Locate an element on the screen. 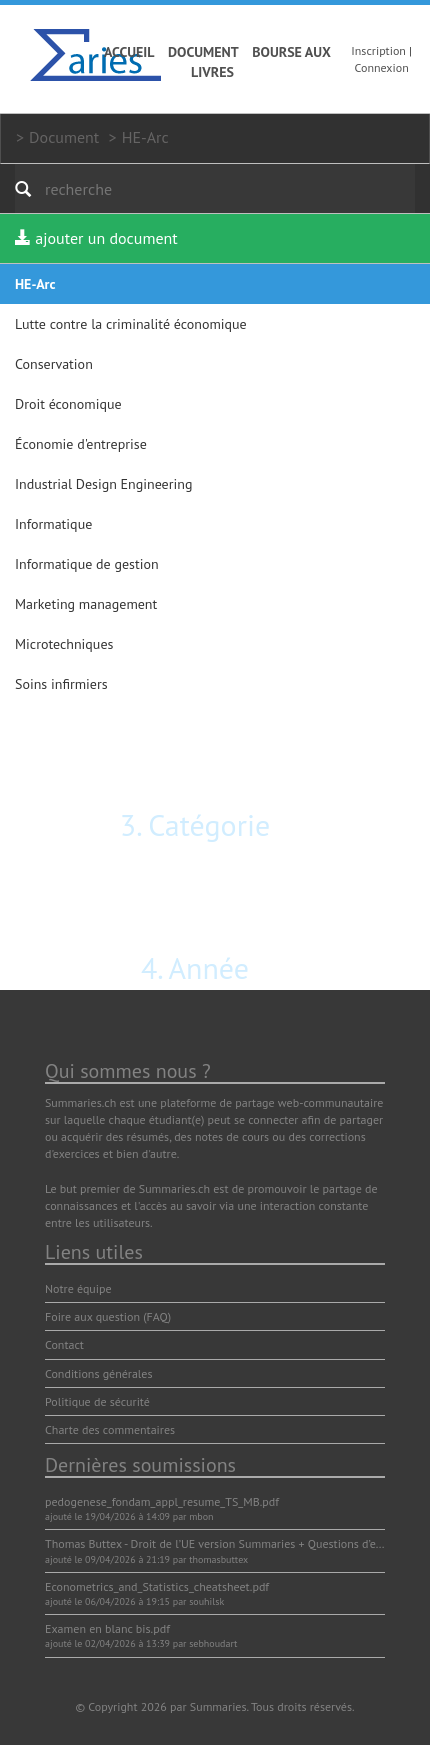  Charte des commentaires is located at coordinates (110, 1429).